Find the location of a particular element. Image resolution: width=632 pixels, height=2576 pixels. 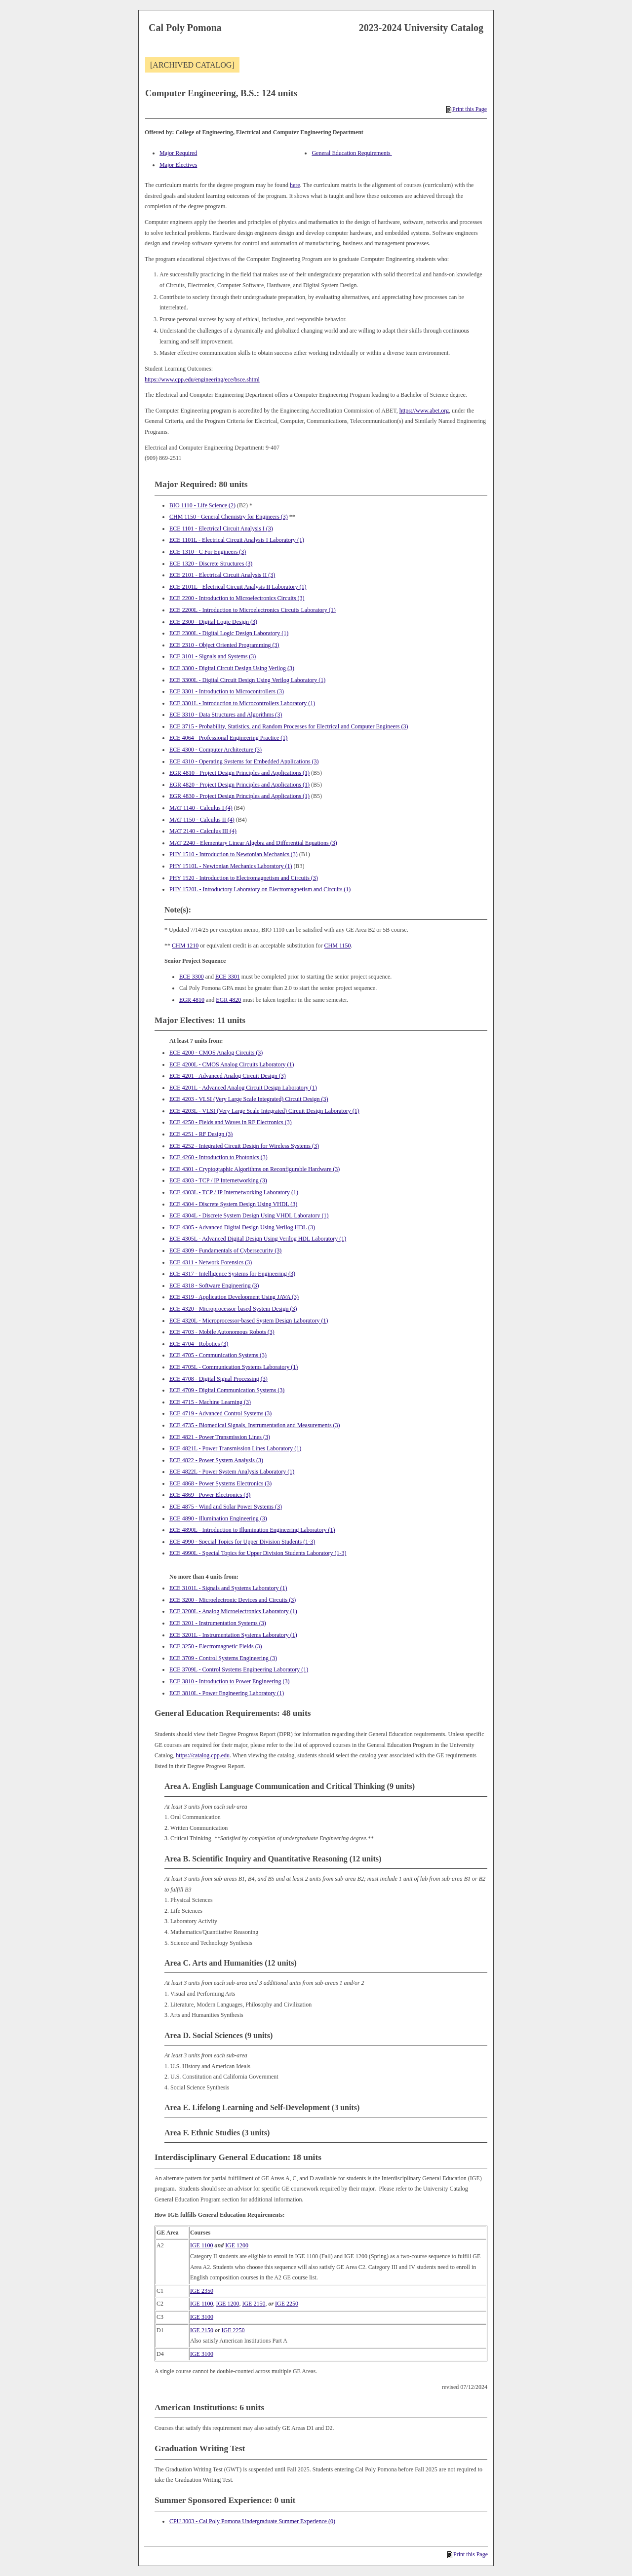

CHM 1210 [View course details for CHM 1210] is located at coordinates (185, 945).